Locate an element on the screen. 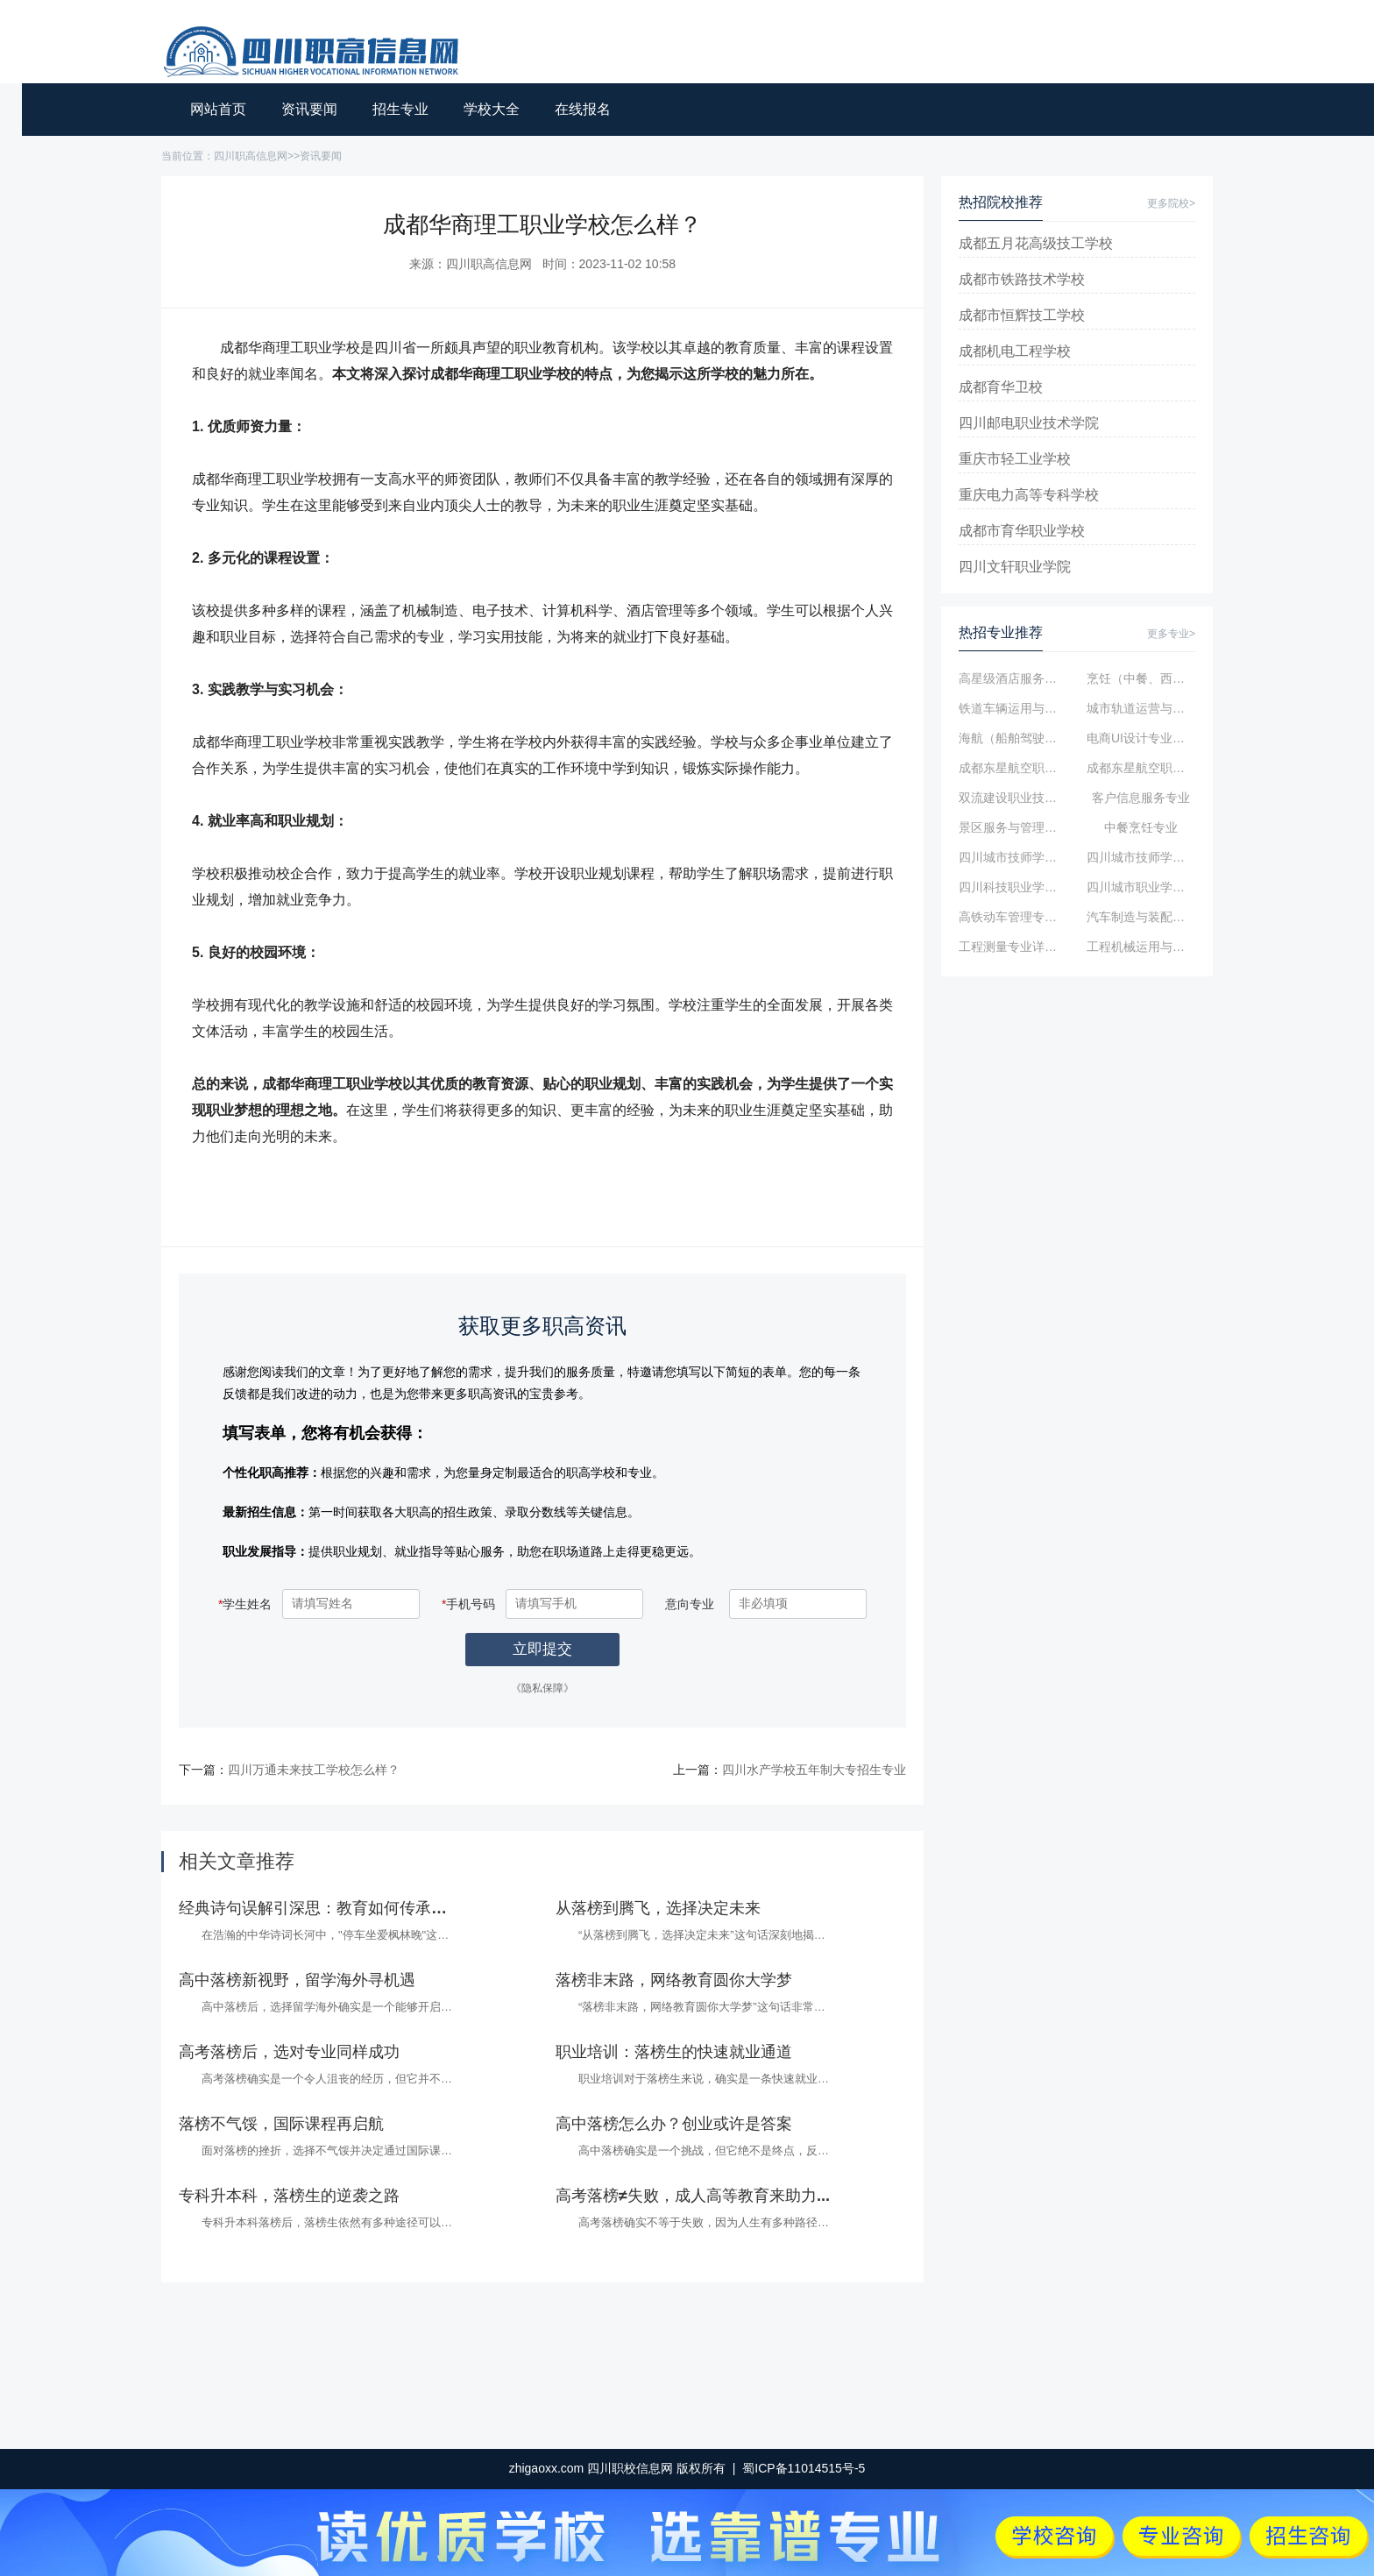 The height and width of the screenshot is (2576, 1374). 铁道车辆运用与维修专业 is located at coordinates (1013, 708).